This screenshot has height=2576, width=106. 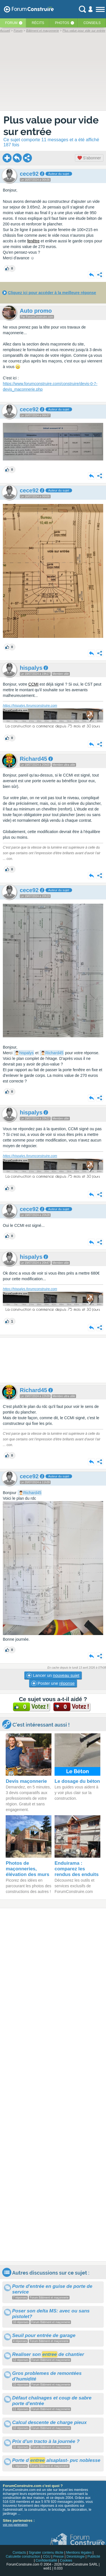 I want to click on Confidentialité, so click(x=46, y=2560).